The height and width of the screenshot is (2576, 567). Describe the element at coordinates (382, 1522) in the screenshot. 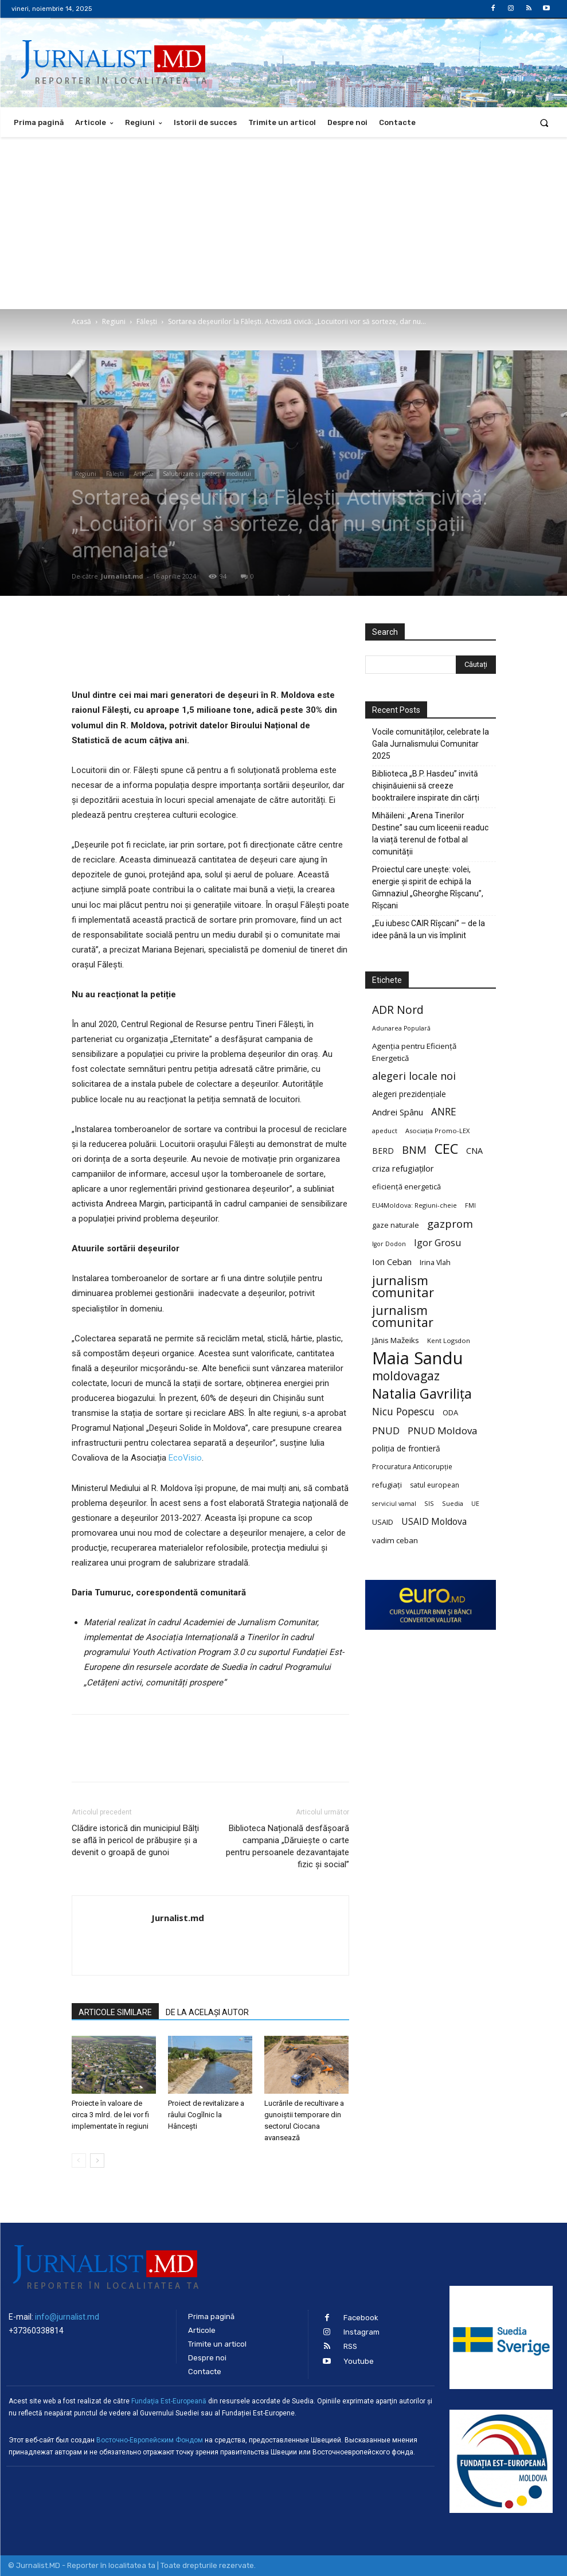

I see `USAID [USAID (24 de elemente)]` at that location.